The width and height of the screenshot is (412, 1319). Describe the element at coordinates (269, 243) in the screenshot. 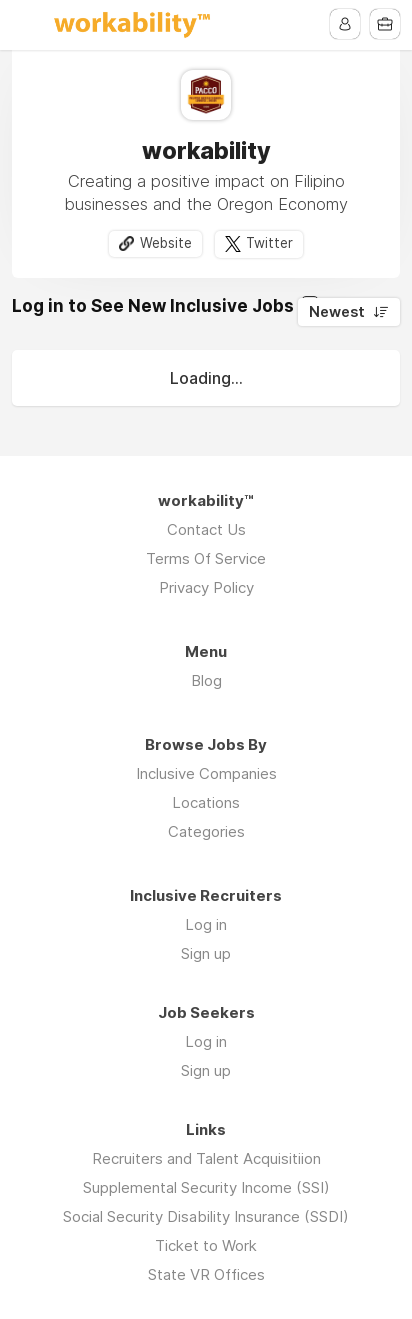

I see `Twitter` at that location.